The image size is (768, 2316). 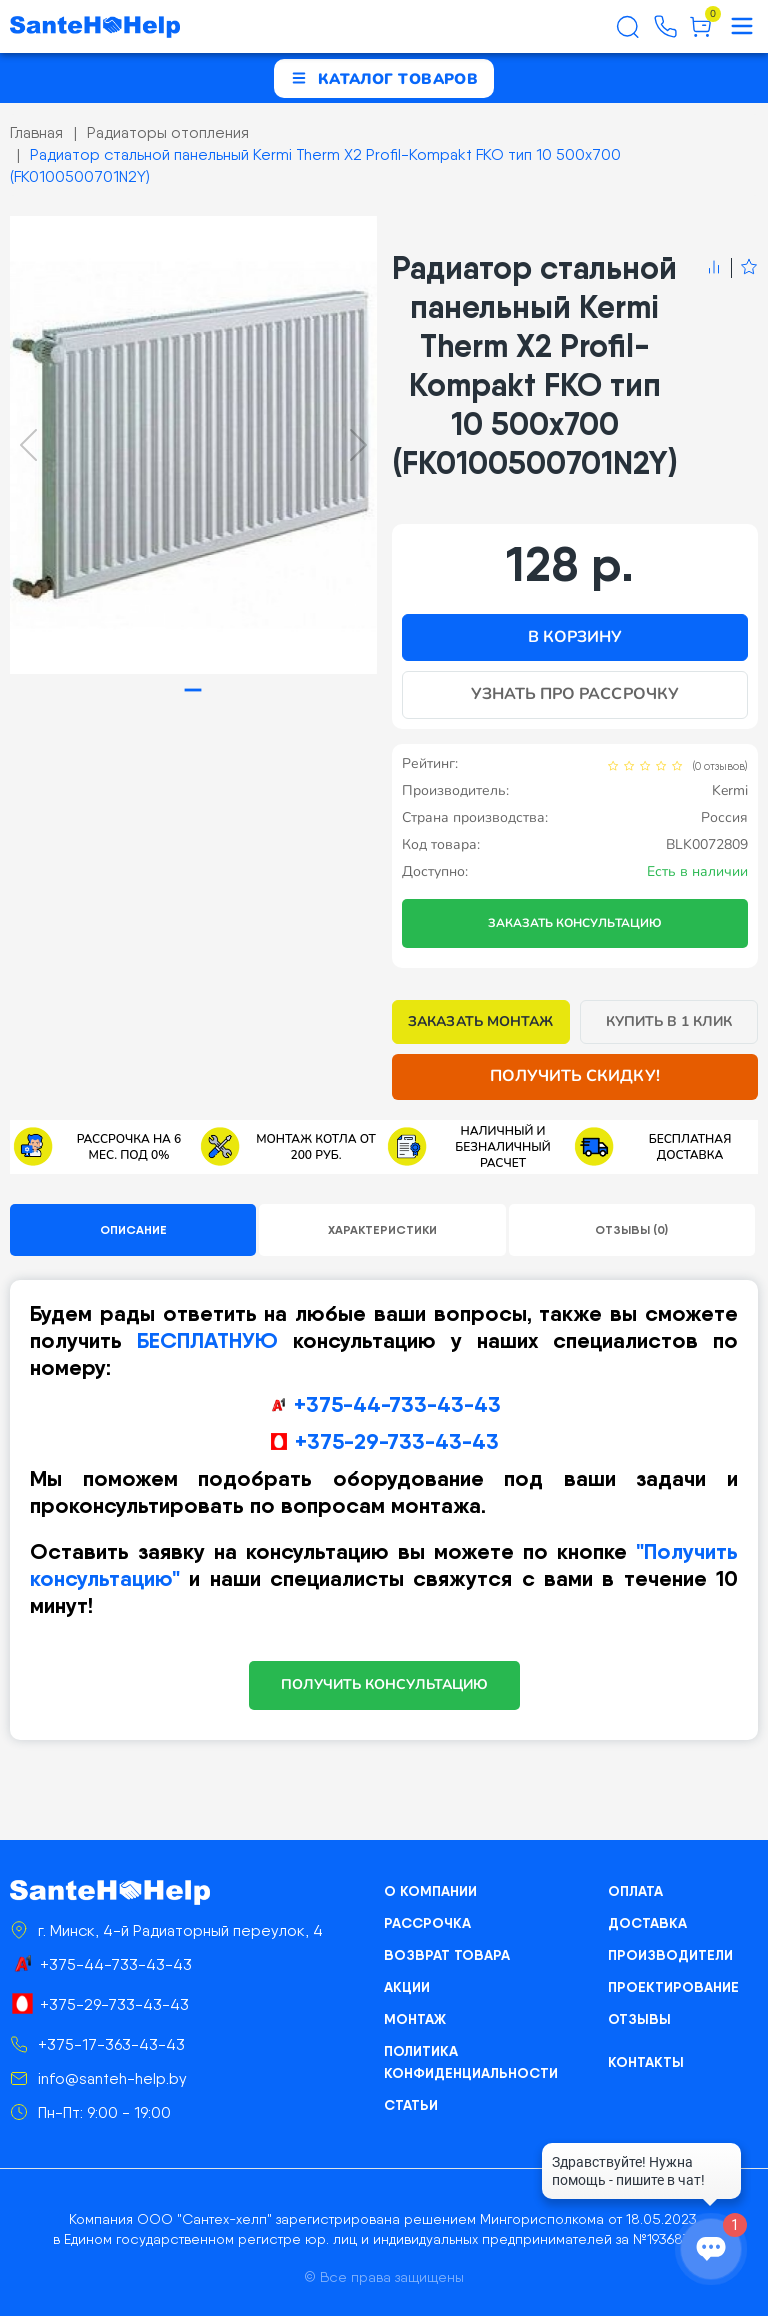 I want to click on Возврат товара, so click(x=447, y=1955).